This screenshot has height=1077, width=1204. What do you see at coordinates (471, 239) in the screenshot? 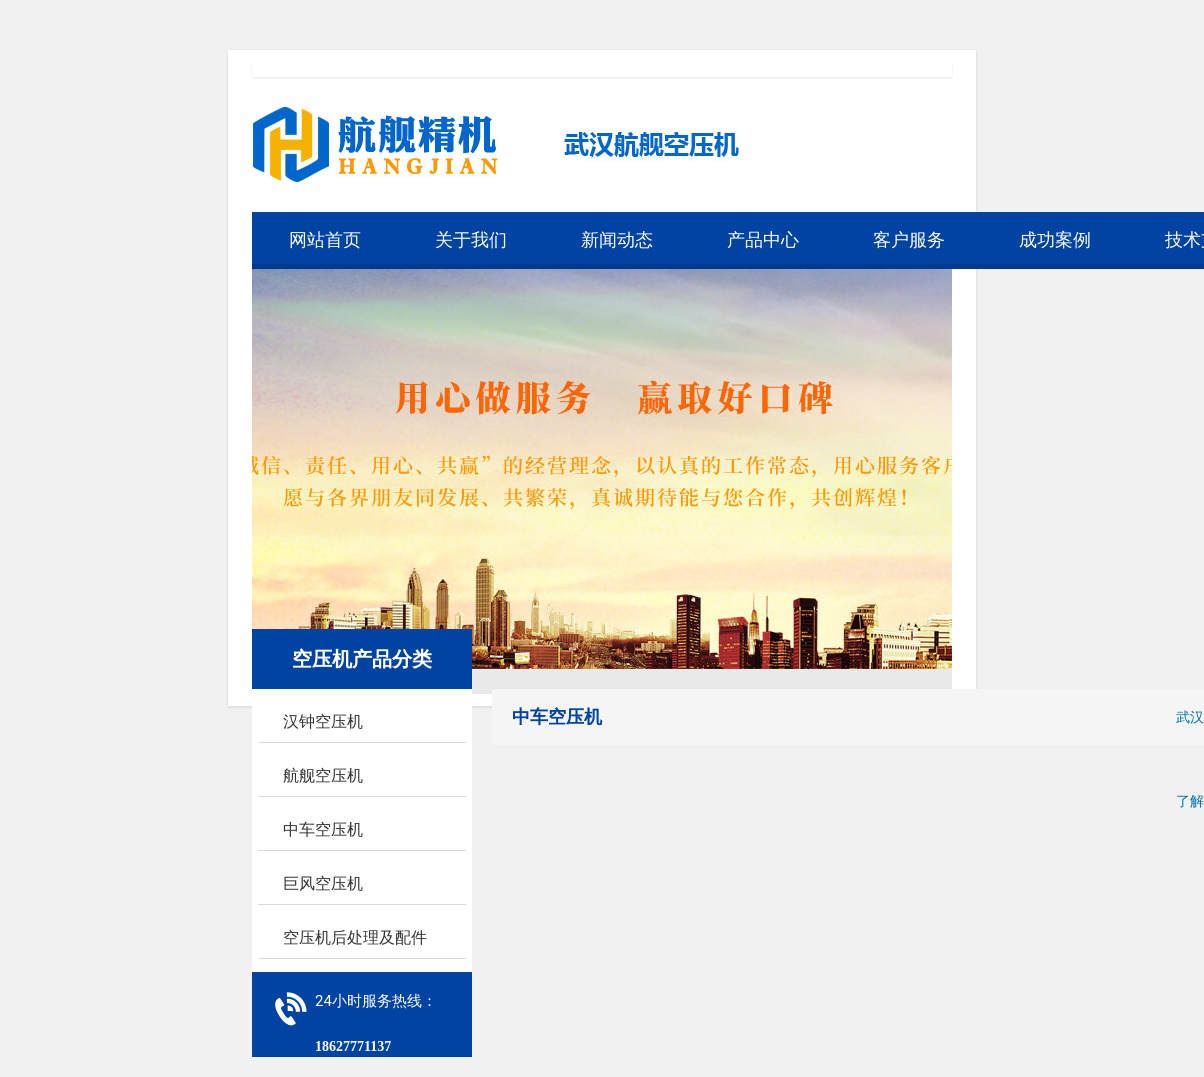
I see `关于我们` at bounding box center [471, 239].